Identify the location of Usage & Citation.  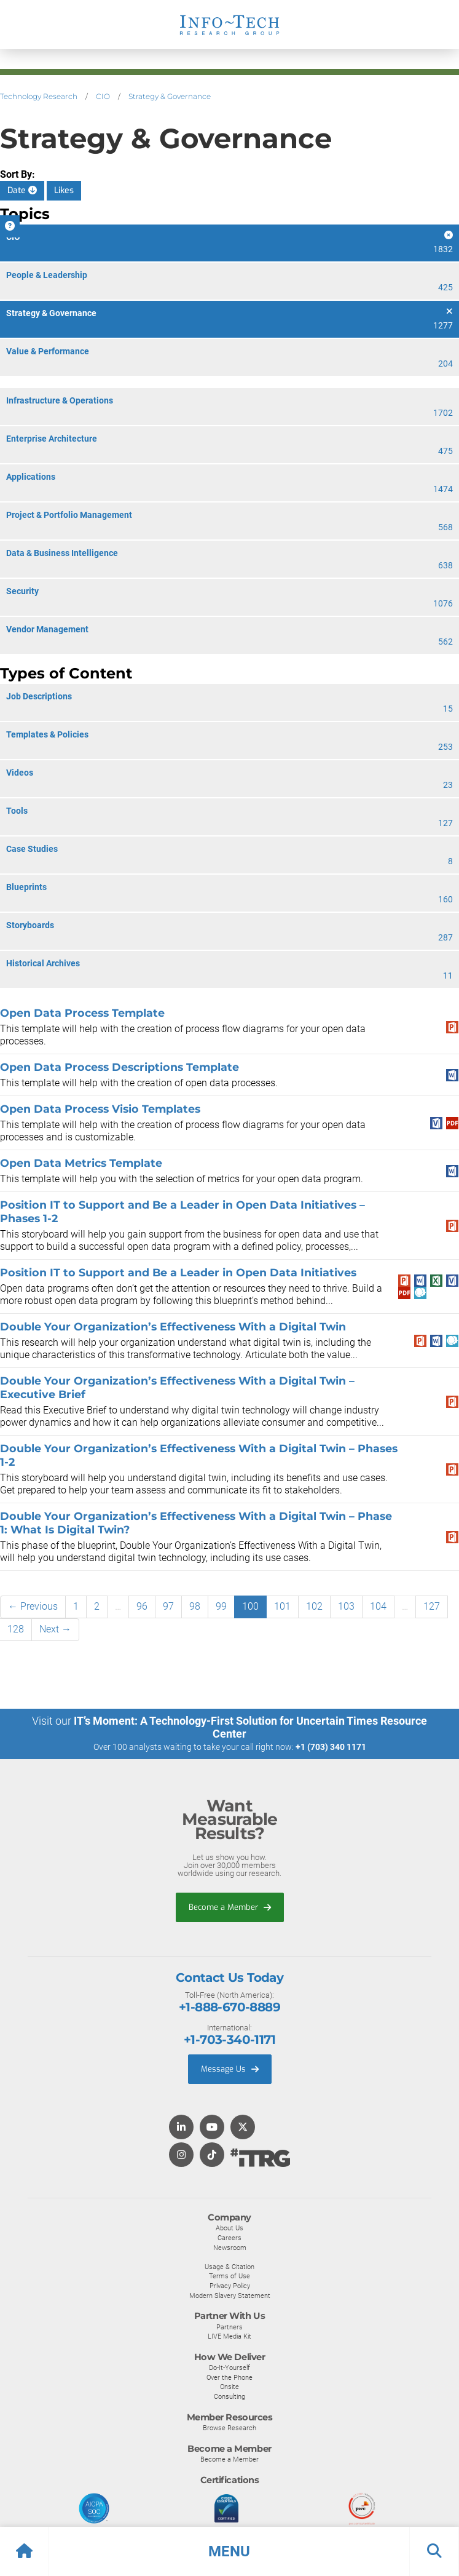
(229, 2266).